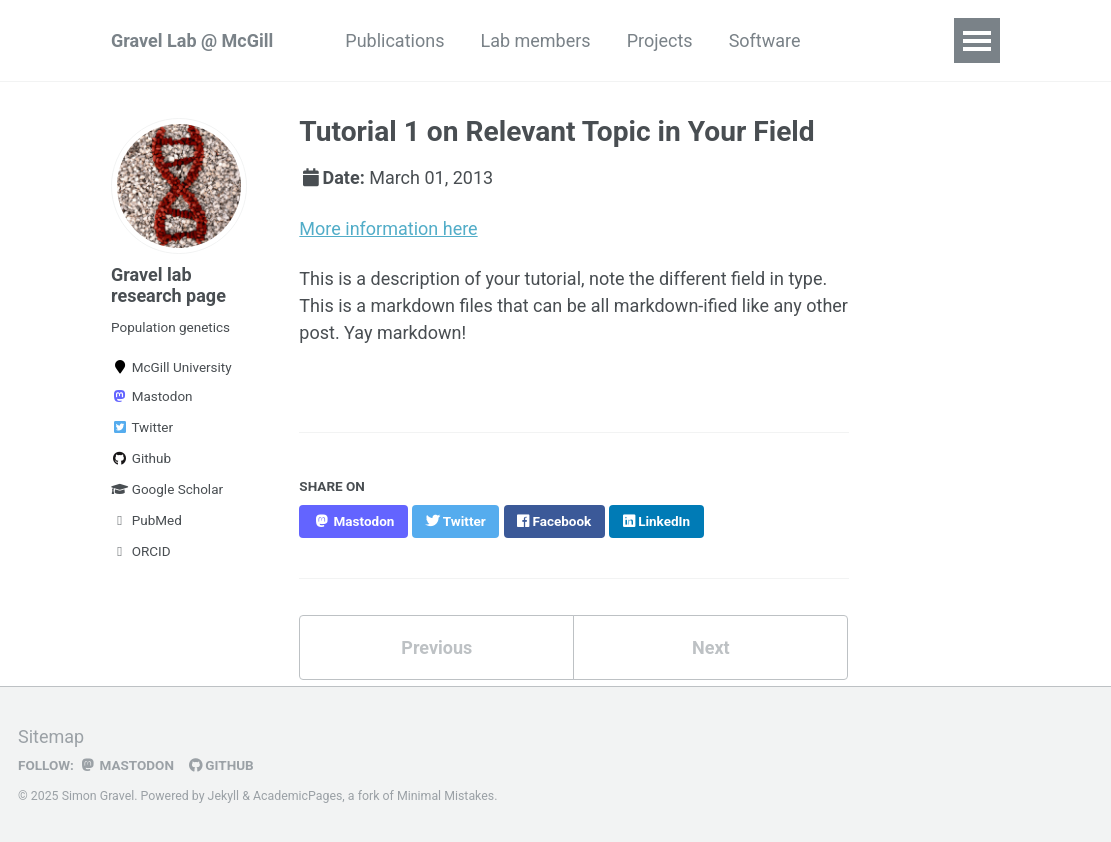 The height and width of the screenshot is (842, 1111). Describe the element at coordinates (146, 520) in the screenshot. I see `PubMed` at that location.